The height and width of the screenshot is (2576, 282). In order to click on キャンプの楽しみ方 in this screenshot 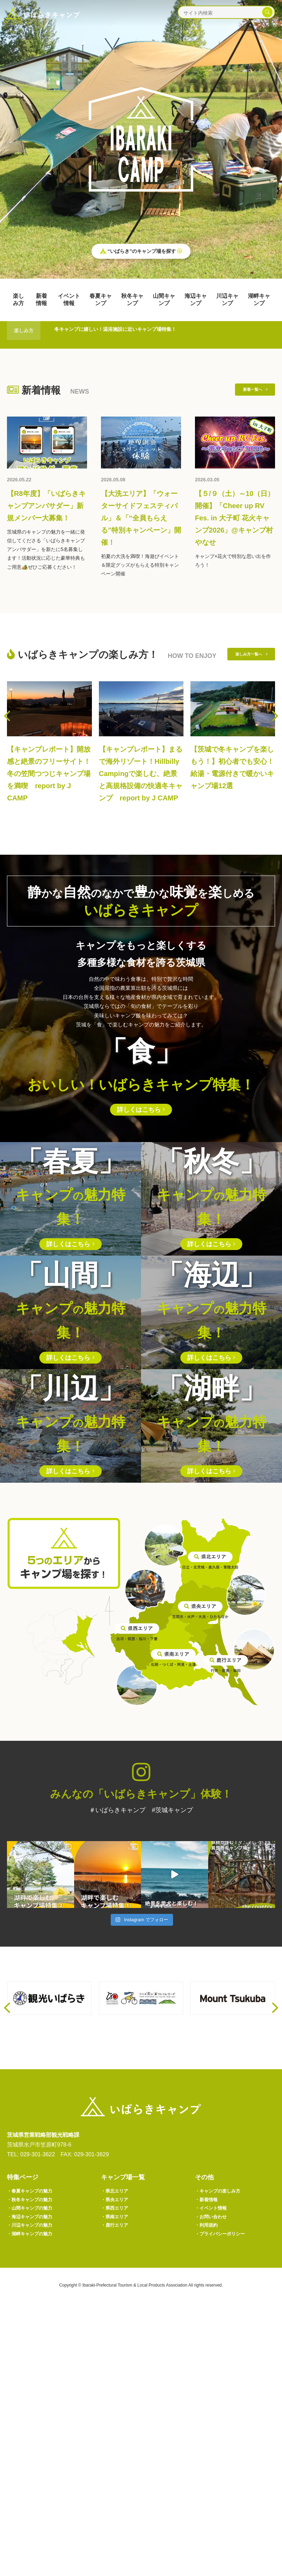, I will do `click(223, 2452)`.